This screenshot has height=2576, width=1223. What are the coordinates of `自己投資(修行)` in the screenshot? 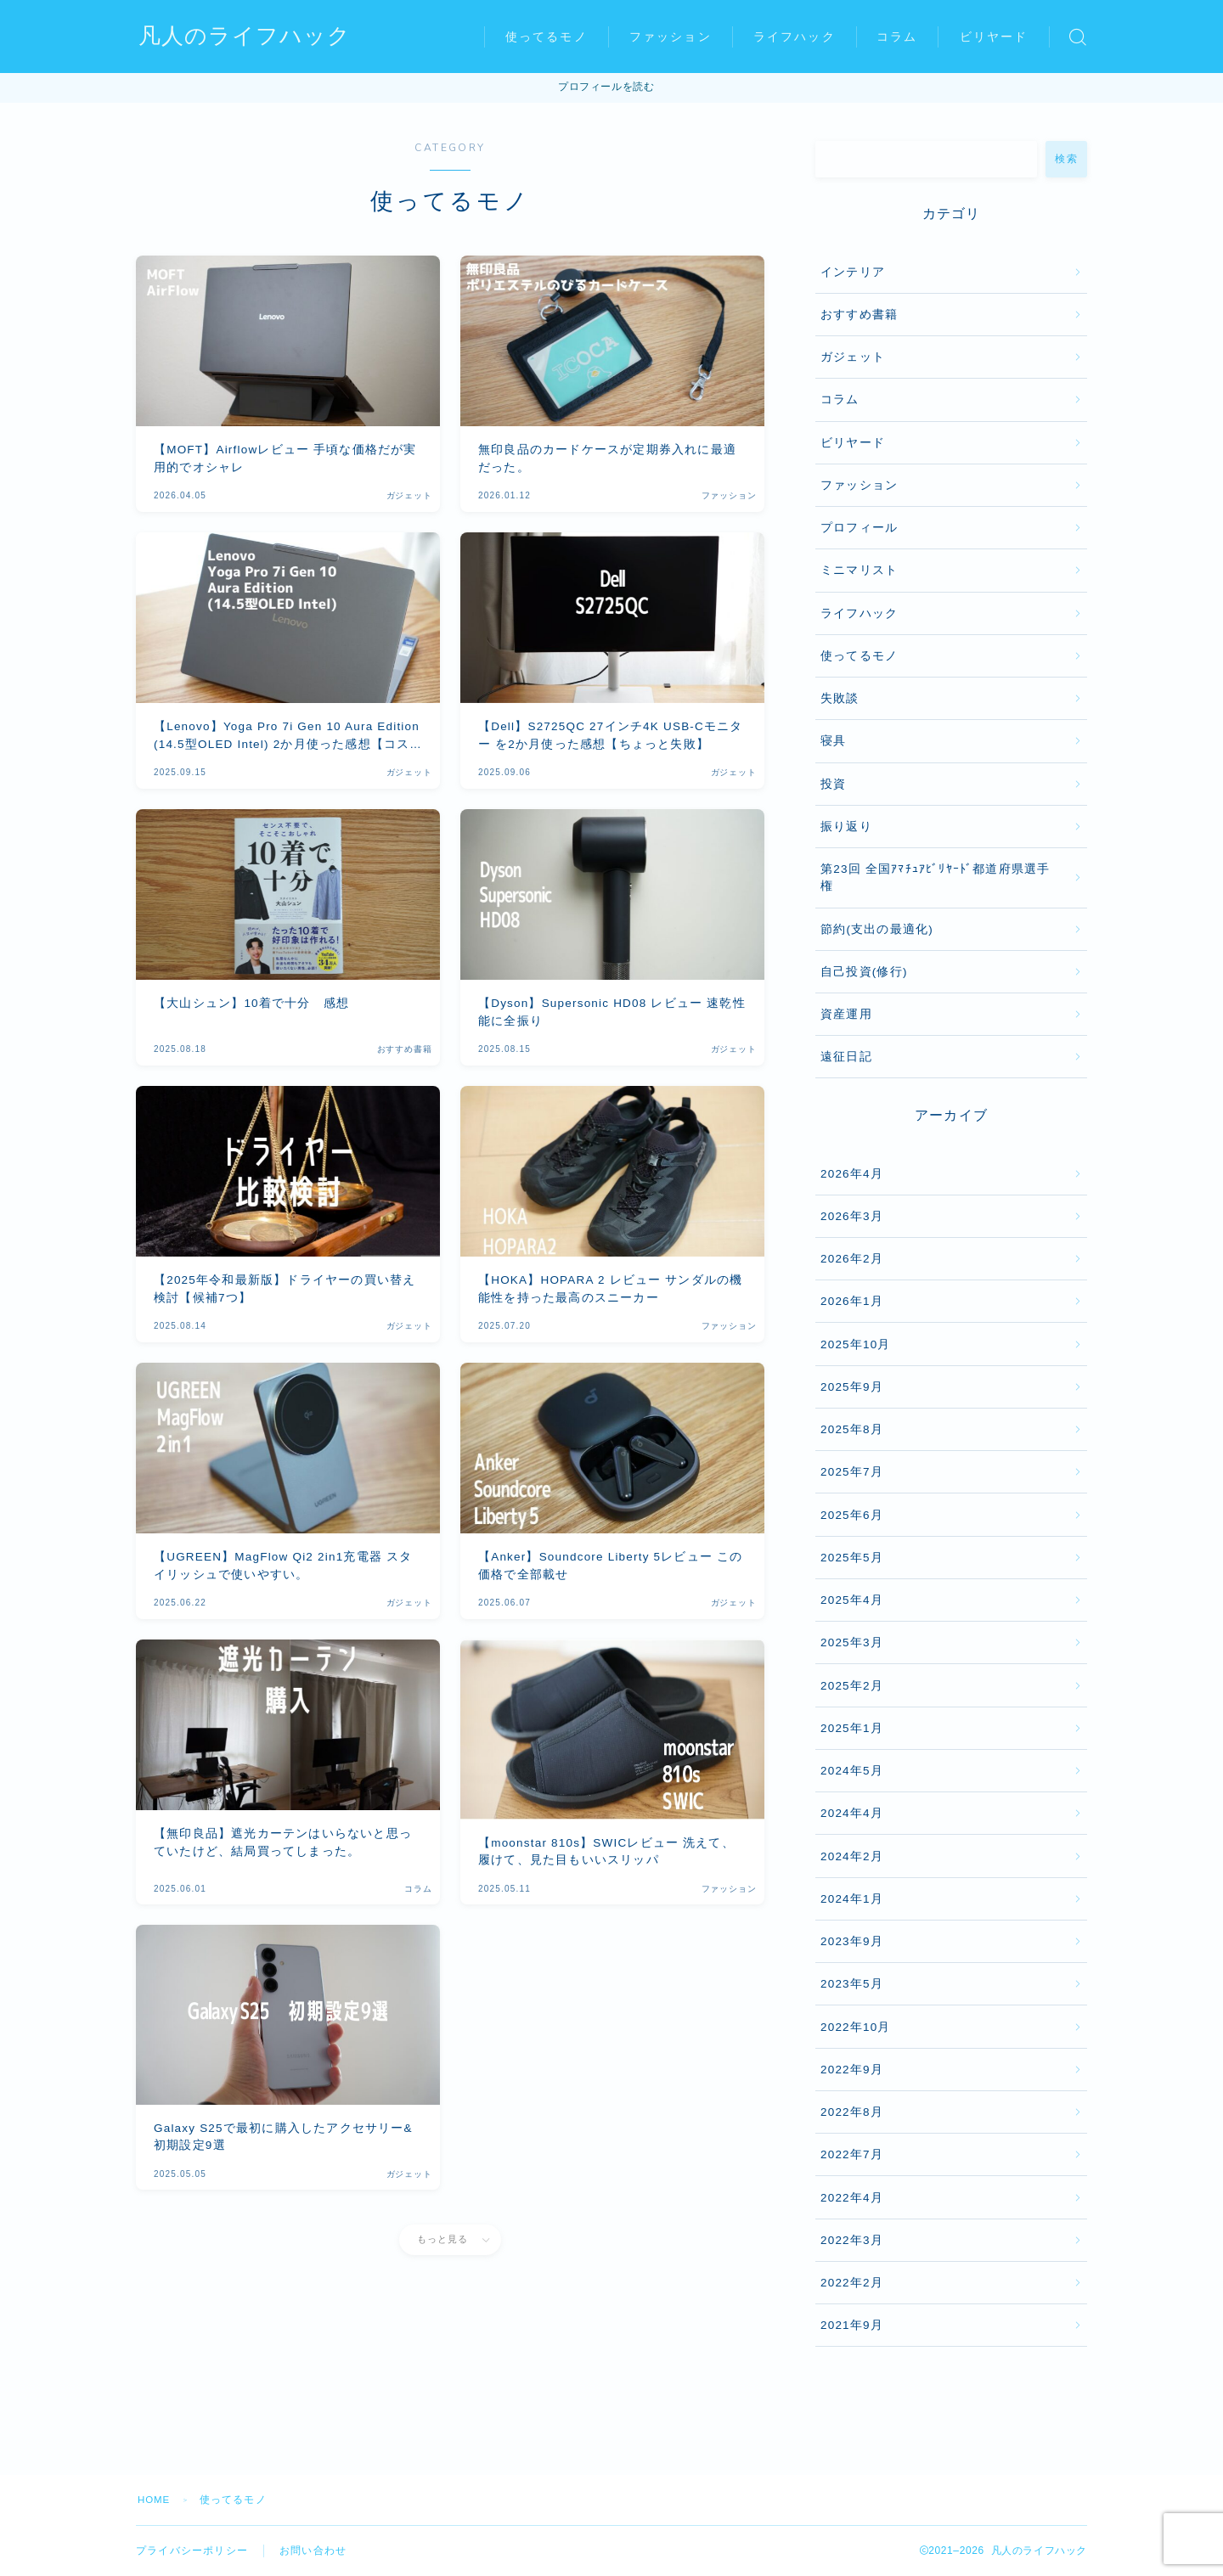 It's located at (864, 971).